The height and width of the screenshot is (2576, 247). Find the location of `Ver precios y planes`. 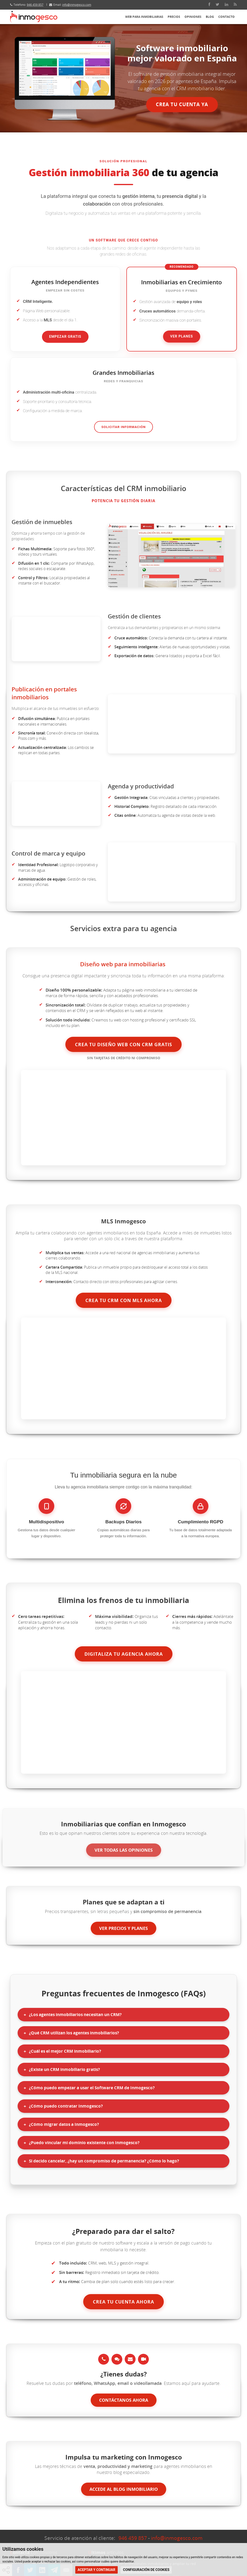

Ver precios y planes is located at coordinates (123, 1928).